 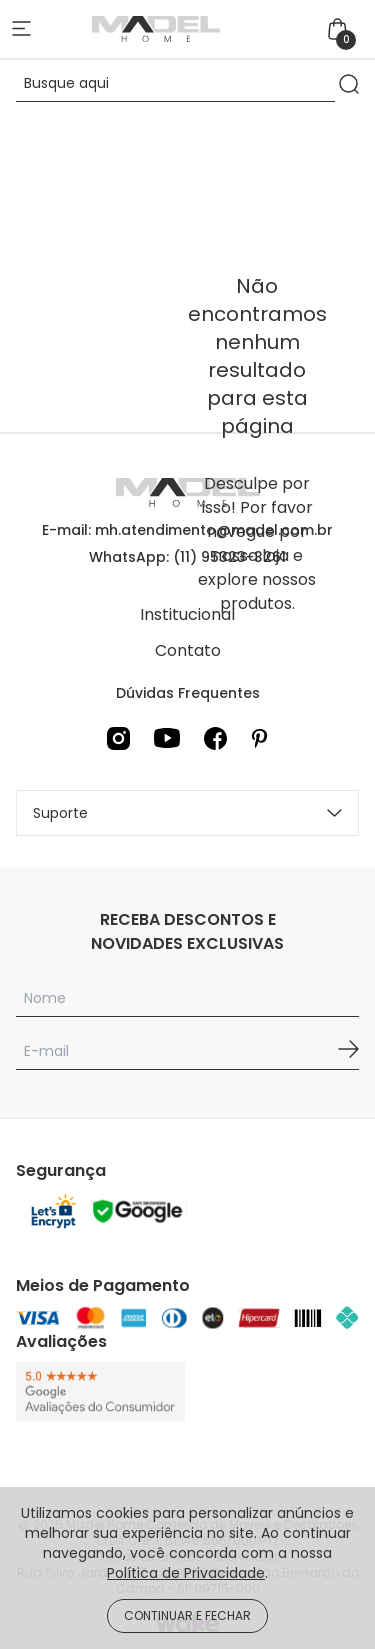 I want to click on Institucional, so click(x=187, y=614).